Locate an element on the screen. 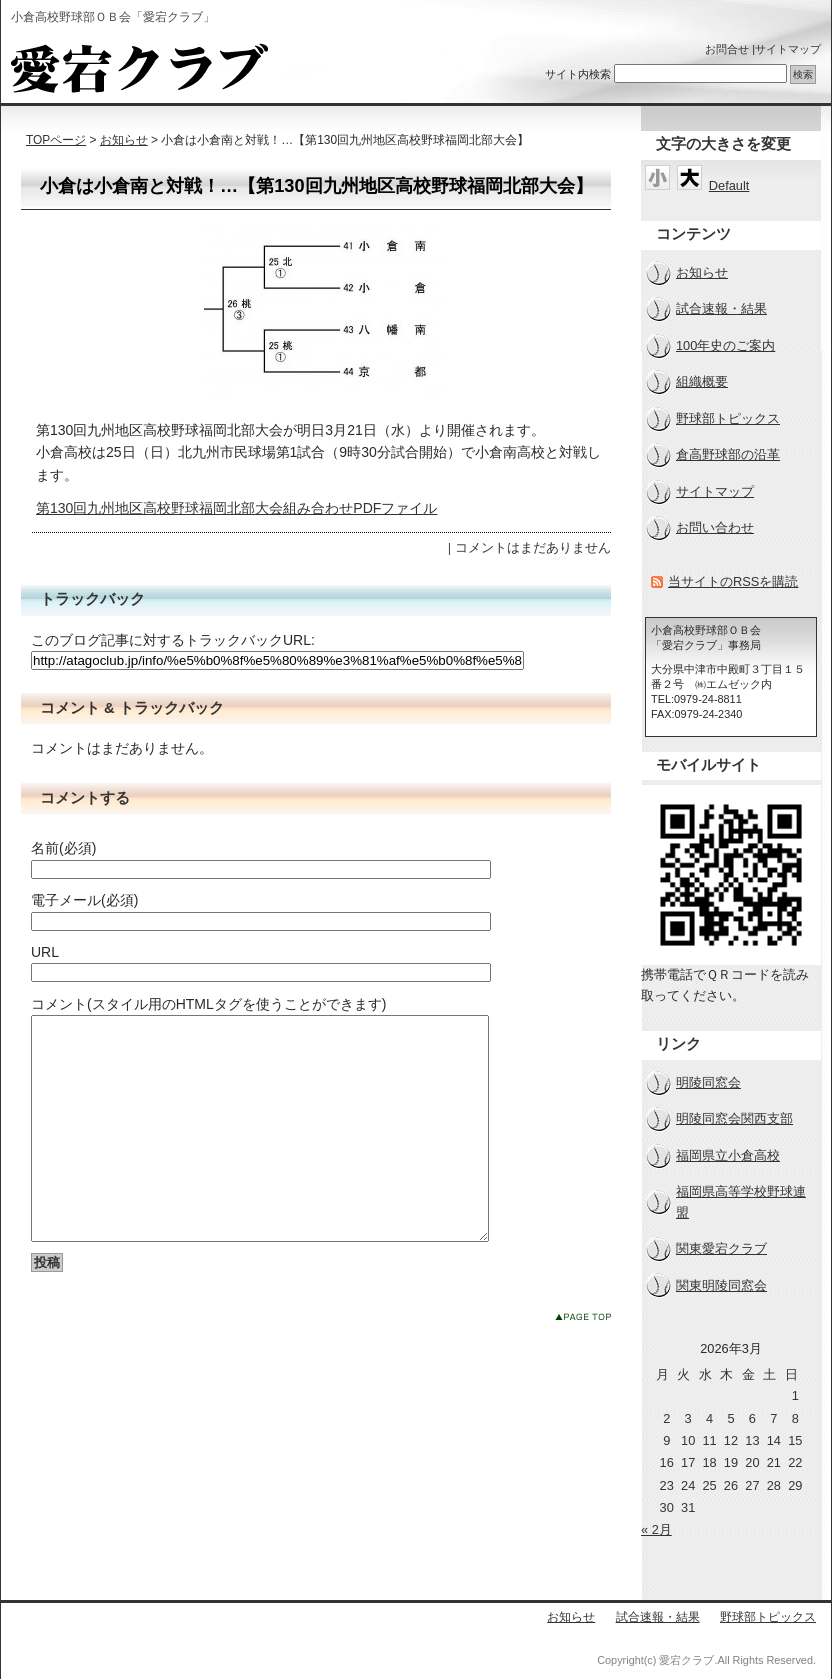 Image resolution: width=832 pixels, height=1679 pixels. 電子メール(必須) is located at coordinates (84, 900).